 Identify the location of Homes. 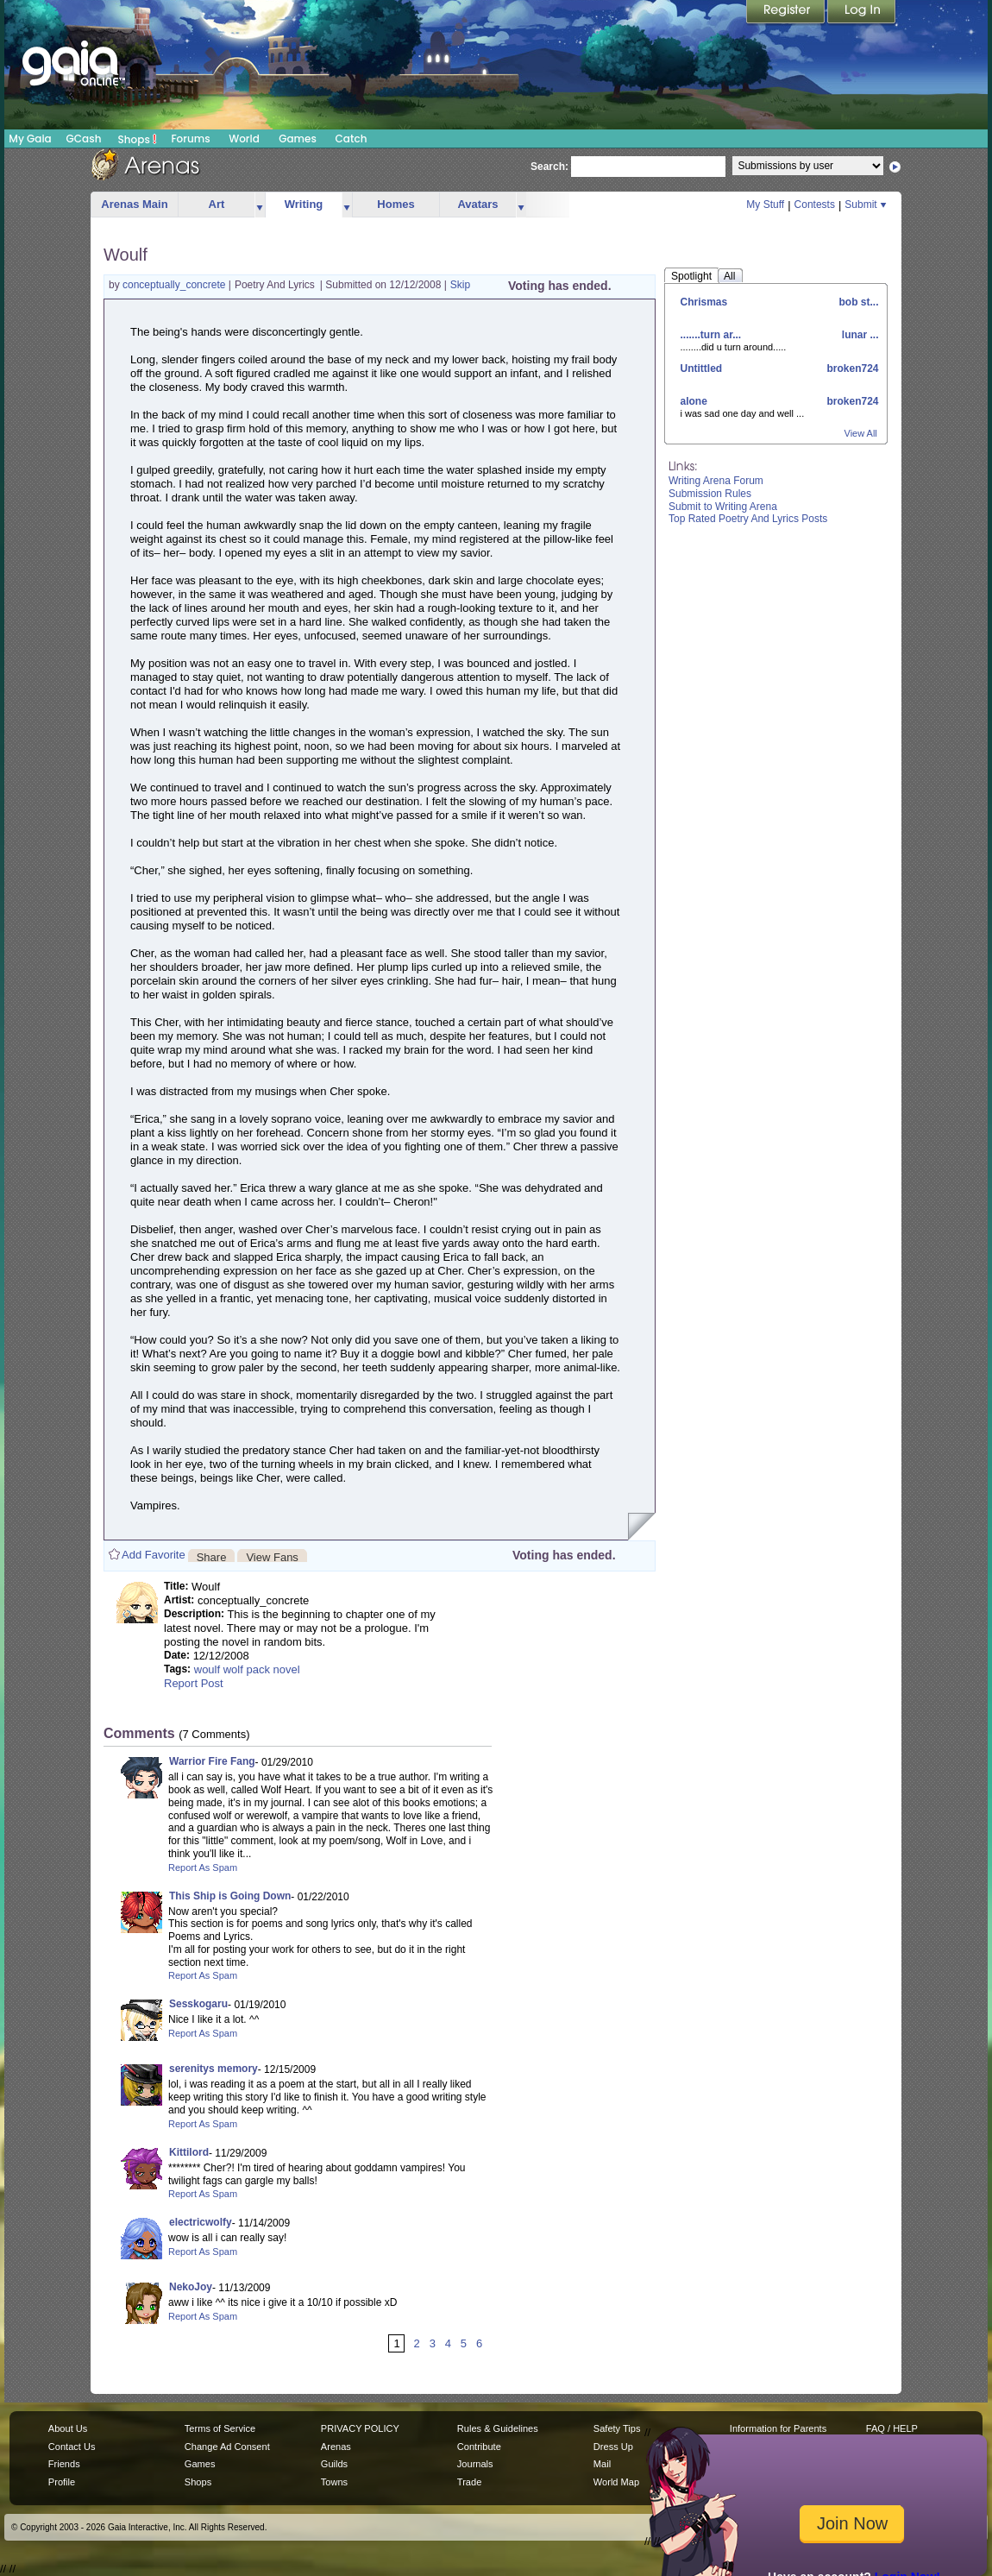
(395, 204).